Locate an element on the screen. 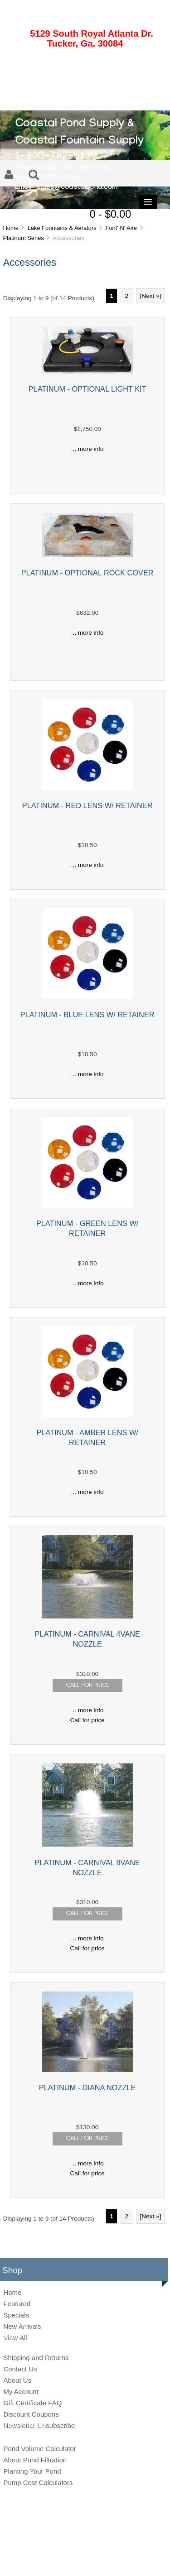 The width and height of the screenshot is (170, 2576). Site Map is located at coordinates (43, 2560).